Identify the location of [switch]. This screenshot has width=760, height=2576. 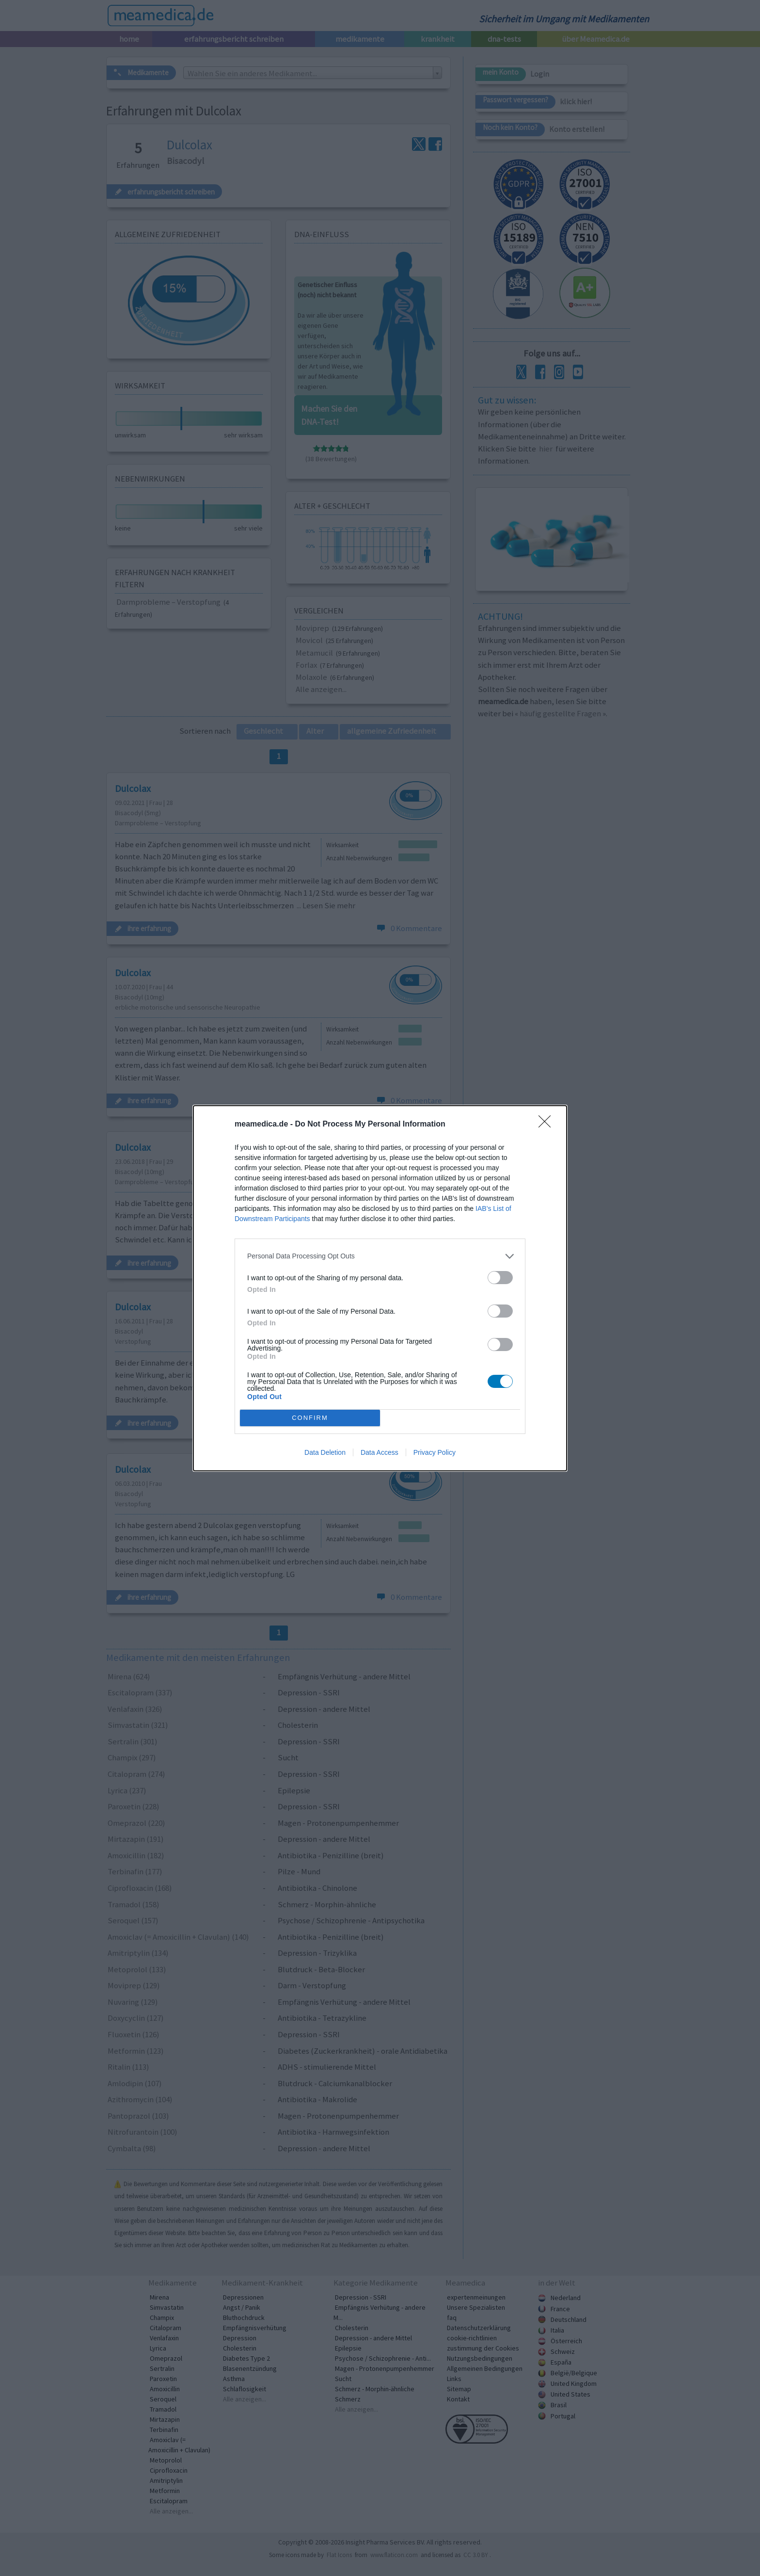
(500, 1277).